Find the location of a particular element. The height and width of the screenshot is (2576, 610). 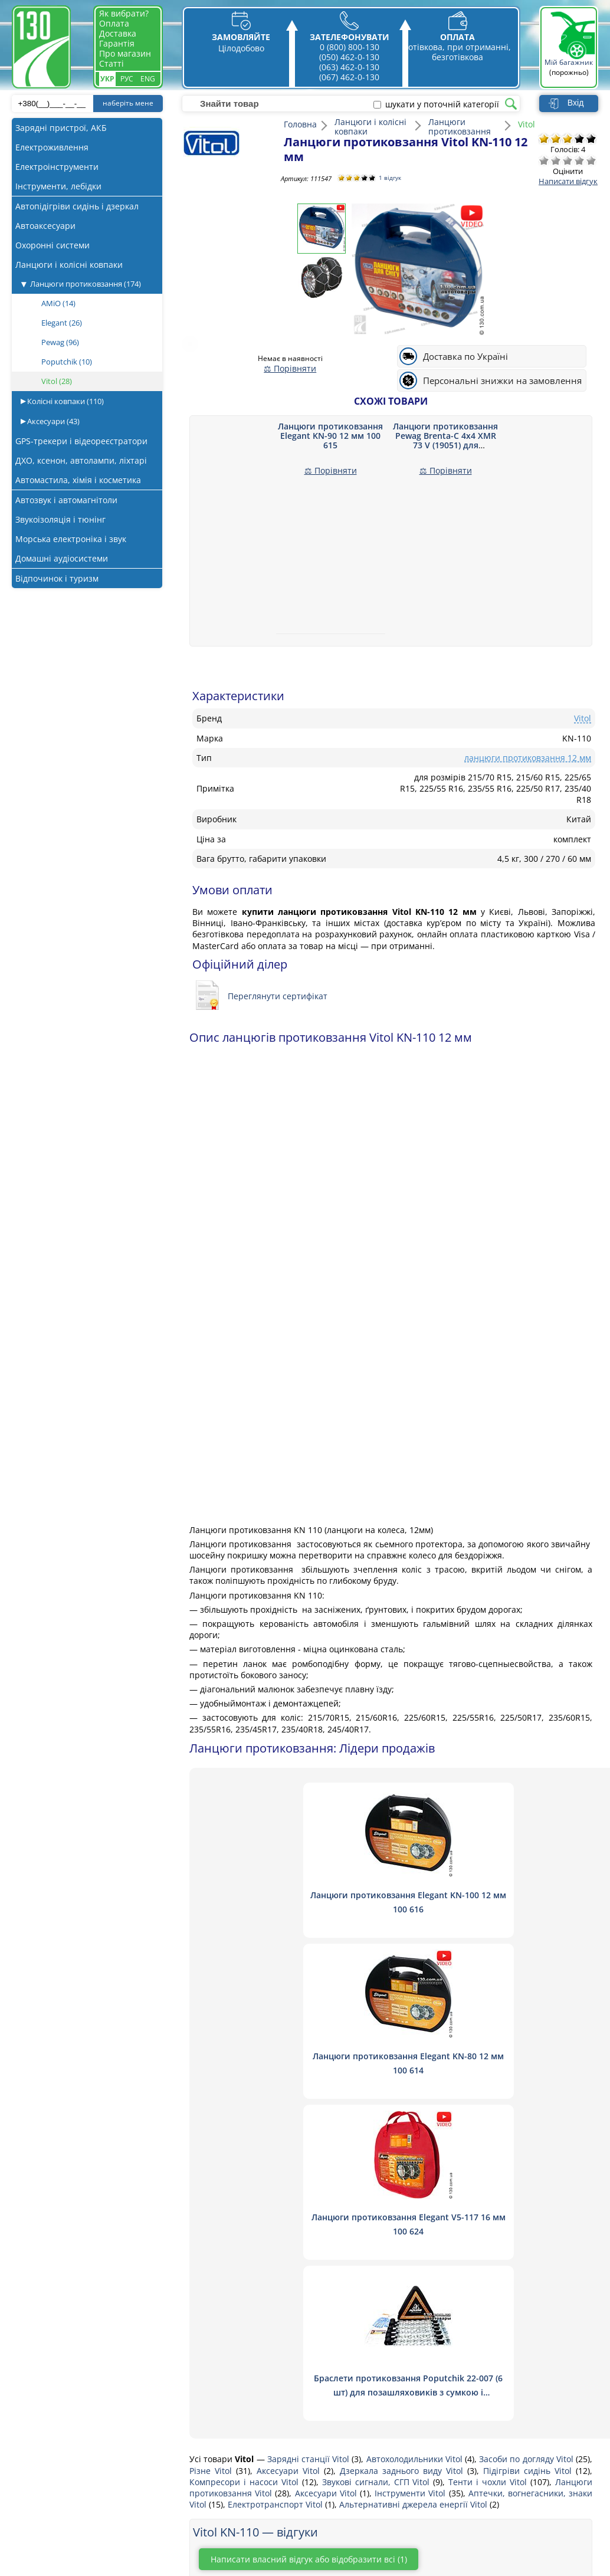

(067) 462-0-130 is located at coordinates (349, 77).